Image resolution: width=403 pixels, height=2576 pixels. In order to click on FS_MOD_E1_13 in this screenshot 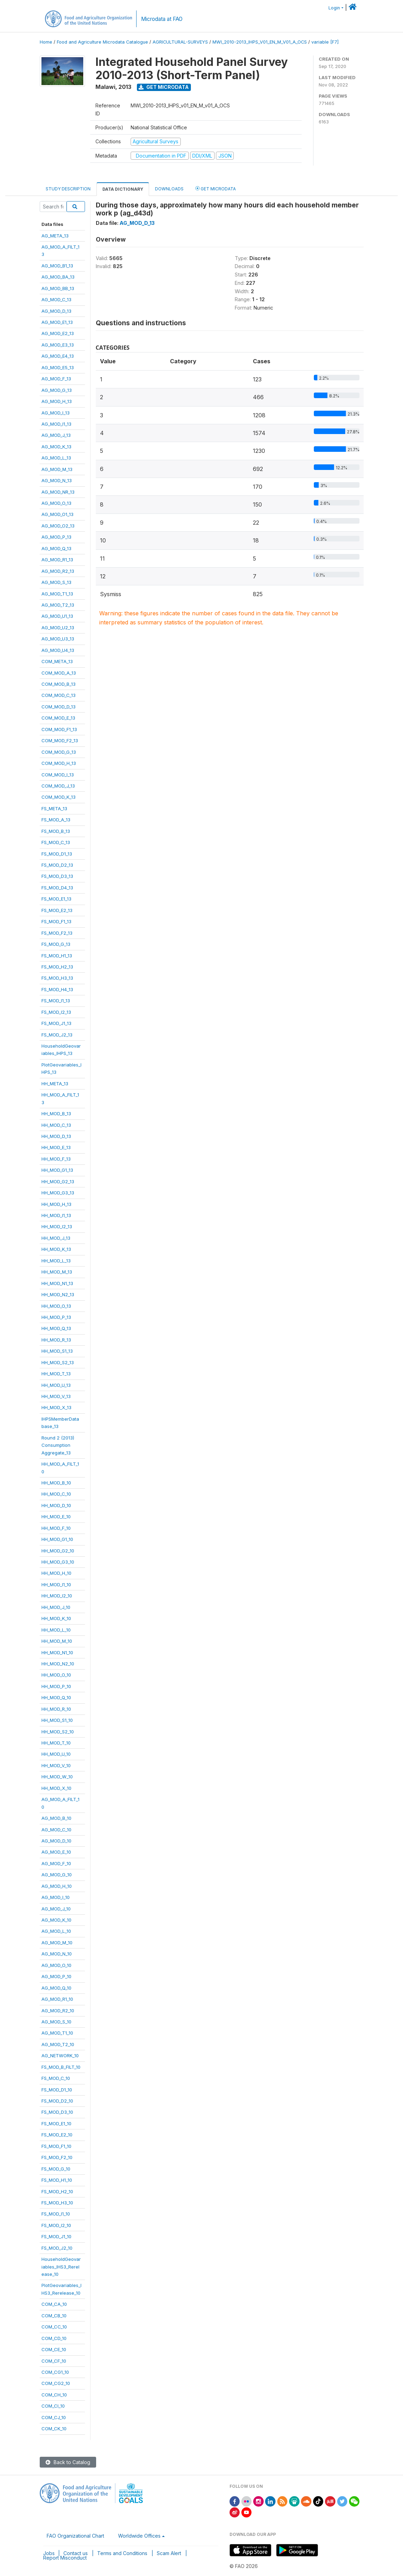, I will do `click(56, 899)`.